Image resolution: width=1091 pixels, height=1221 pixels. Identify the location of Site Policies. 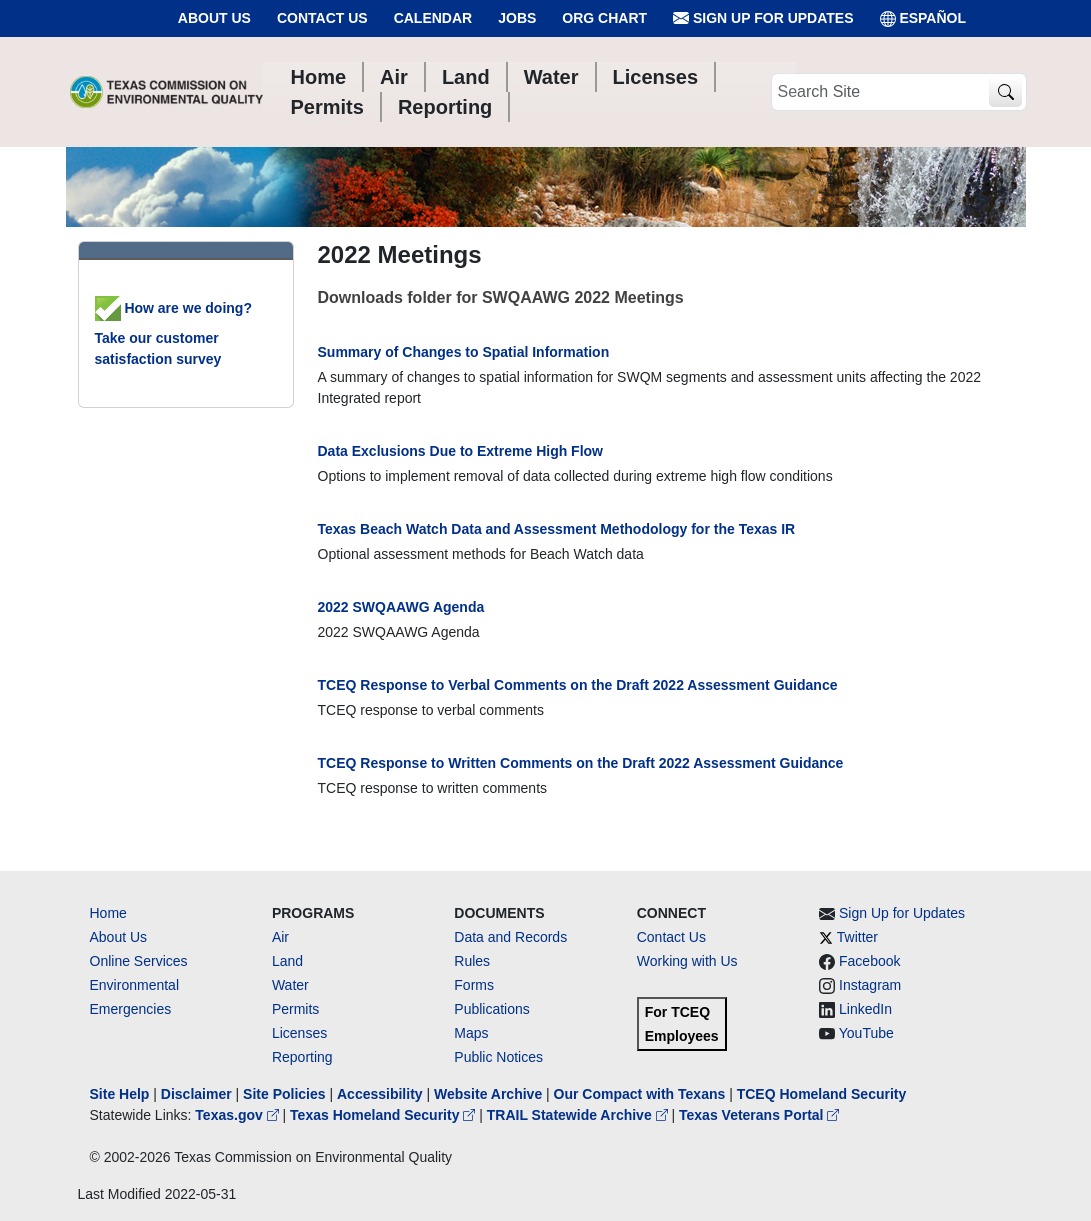
(284, 1094).